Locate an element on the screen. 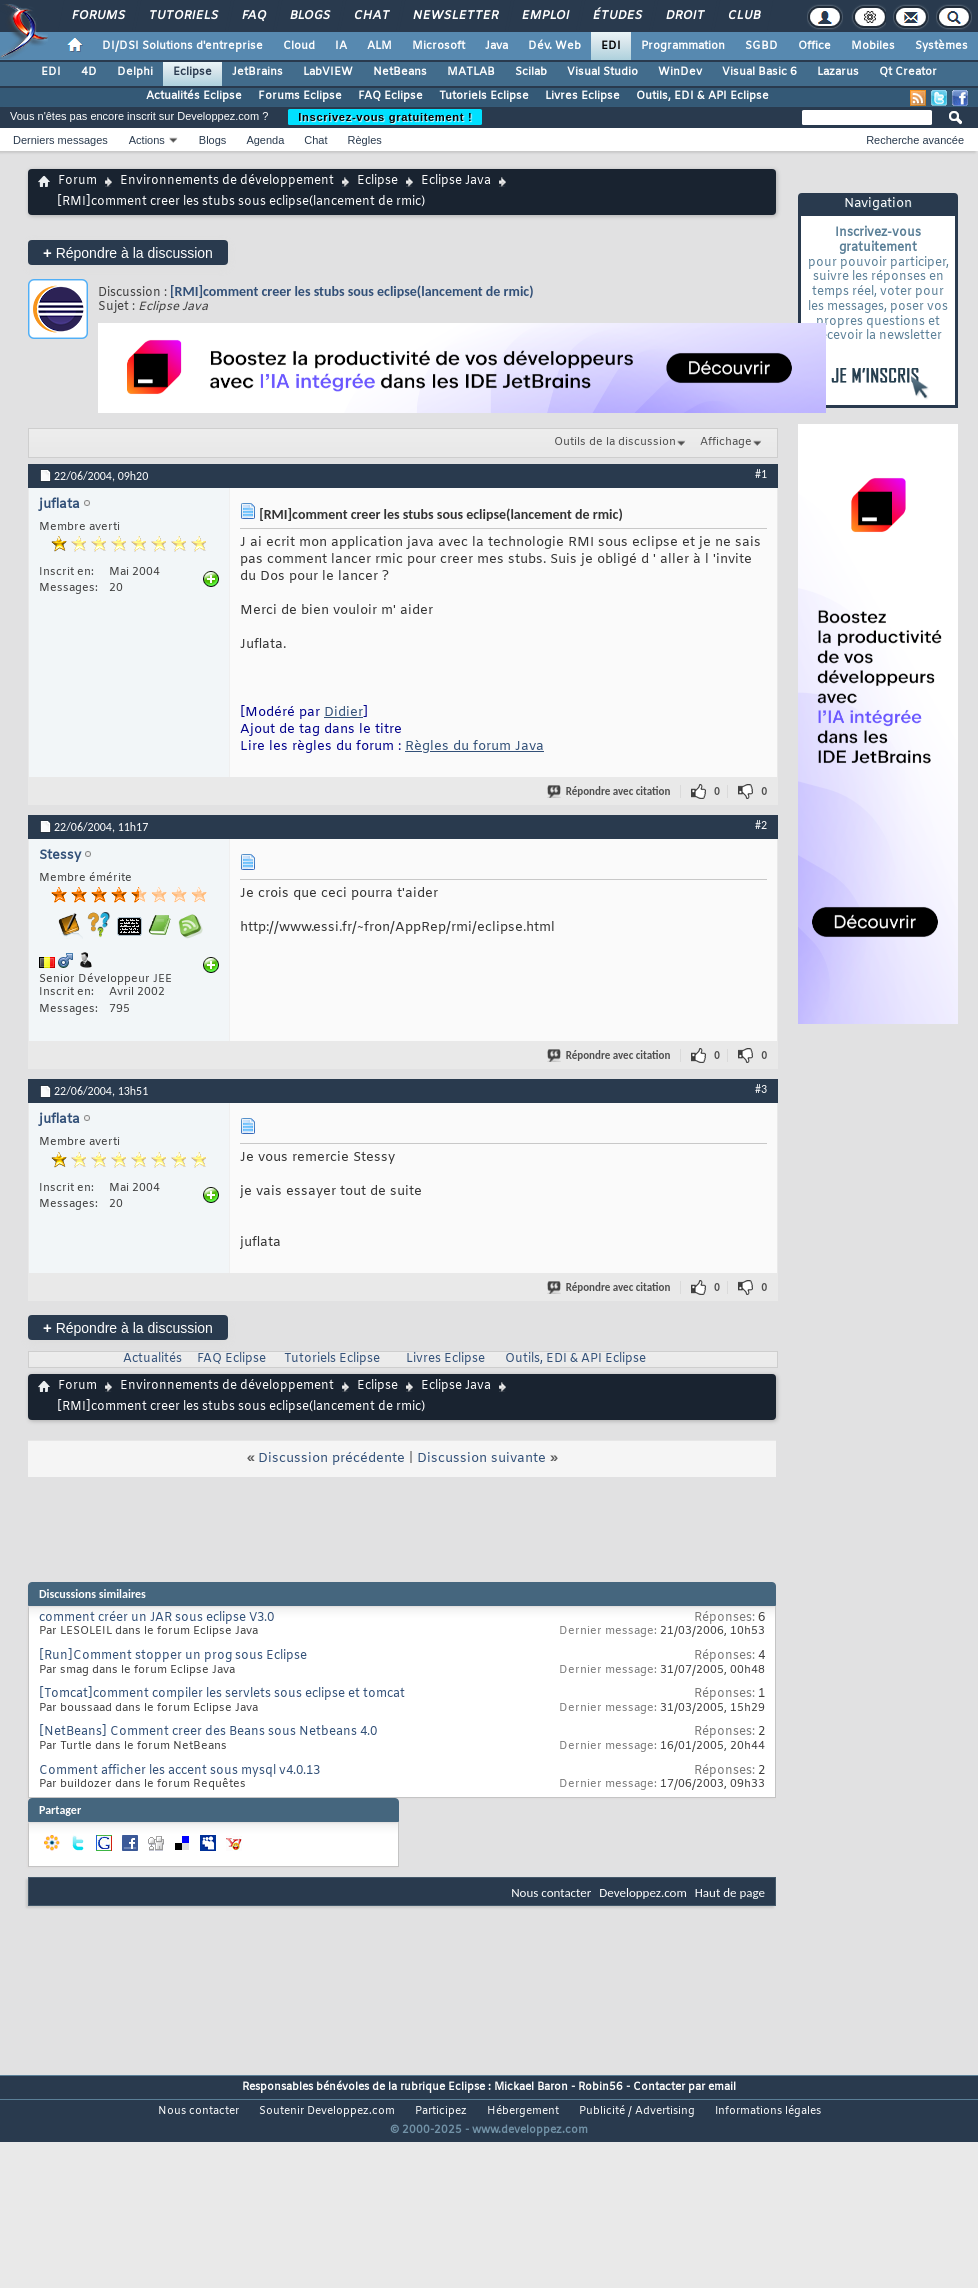 This screenshot has width=978, height=2288. Office is located at coordinates (814, 46).